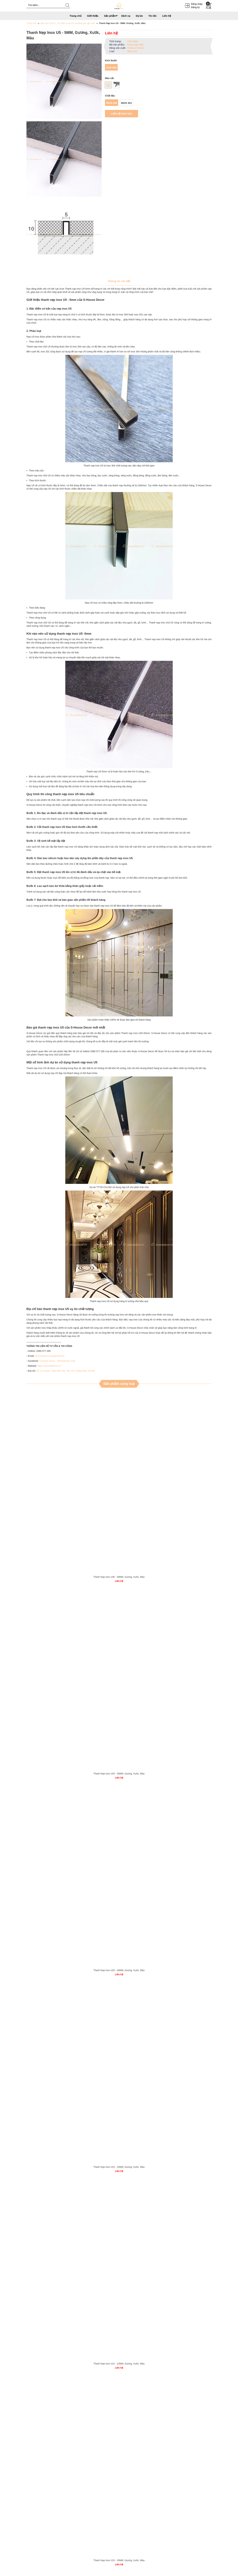  What do you see at coordinates (49, 1356) in the screenshot?
I see `shousedecor.jsc@gmail.com` at bounding box center [49, 1356].